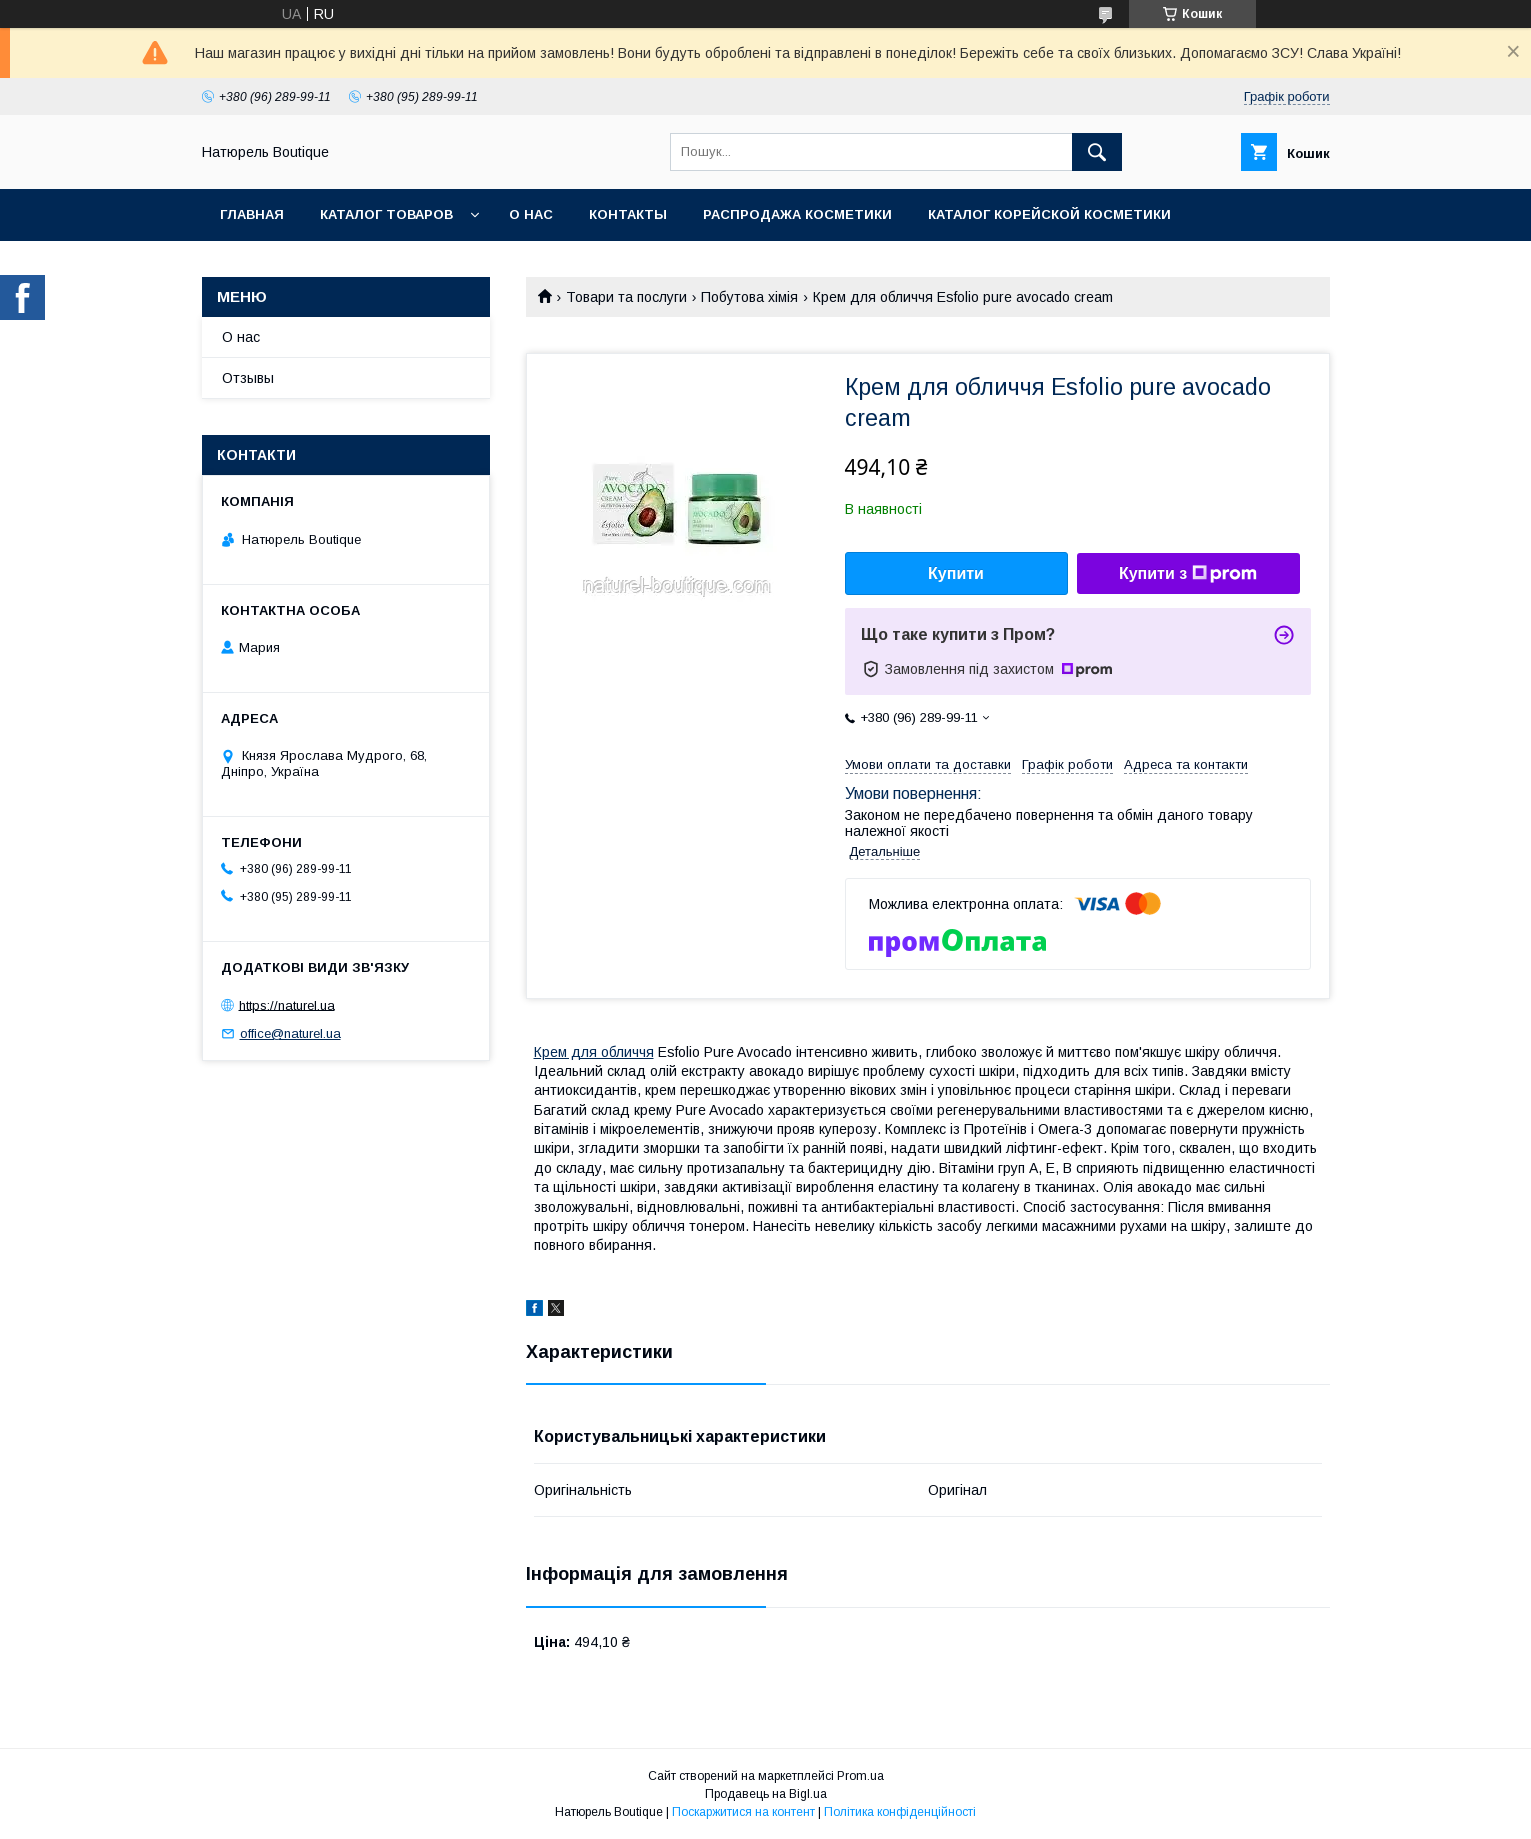  What do you see at coordinates (1097, 152) in the screenshot?
I see `[Шукати]` at bounding box center [1097, 152].